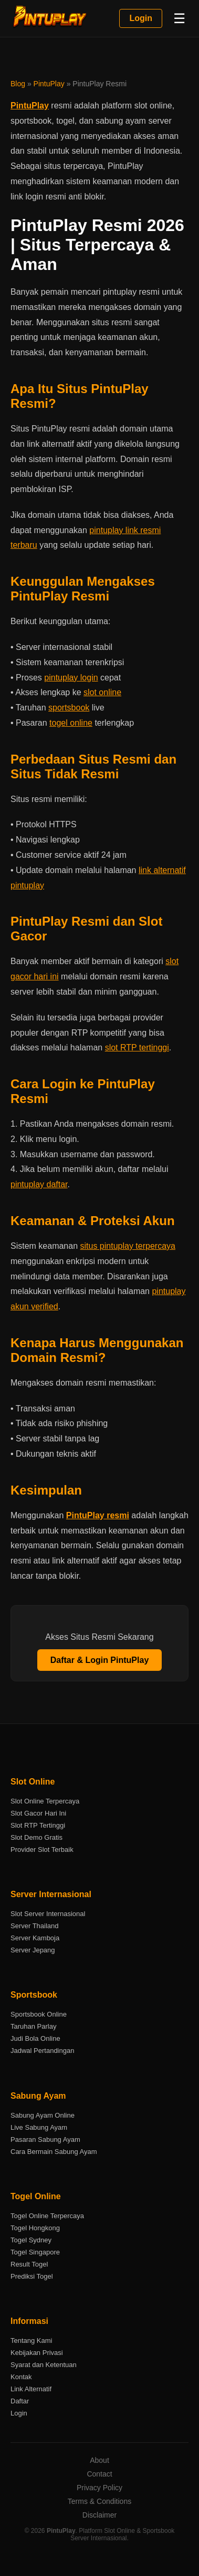 The image size is (199, 2576). Describe the element at coordinates (39, 1184) in the screenshot. I see `pintuplay daftar` at that location.